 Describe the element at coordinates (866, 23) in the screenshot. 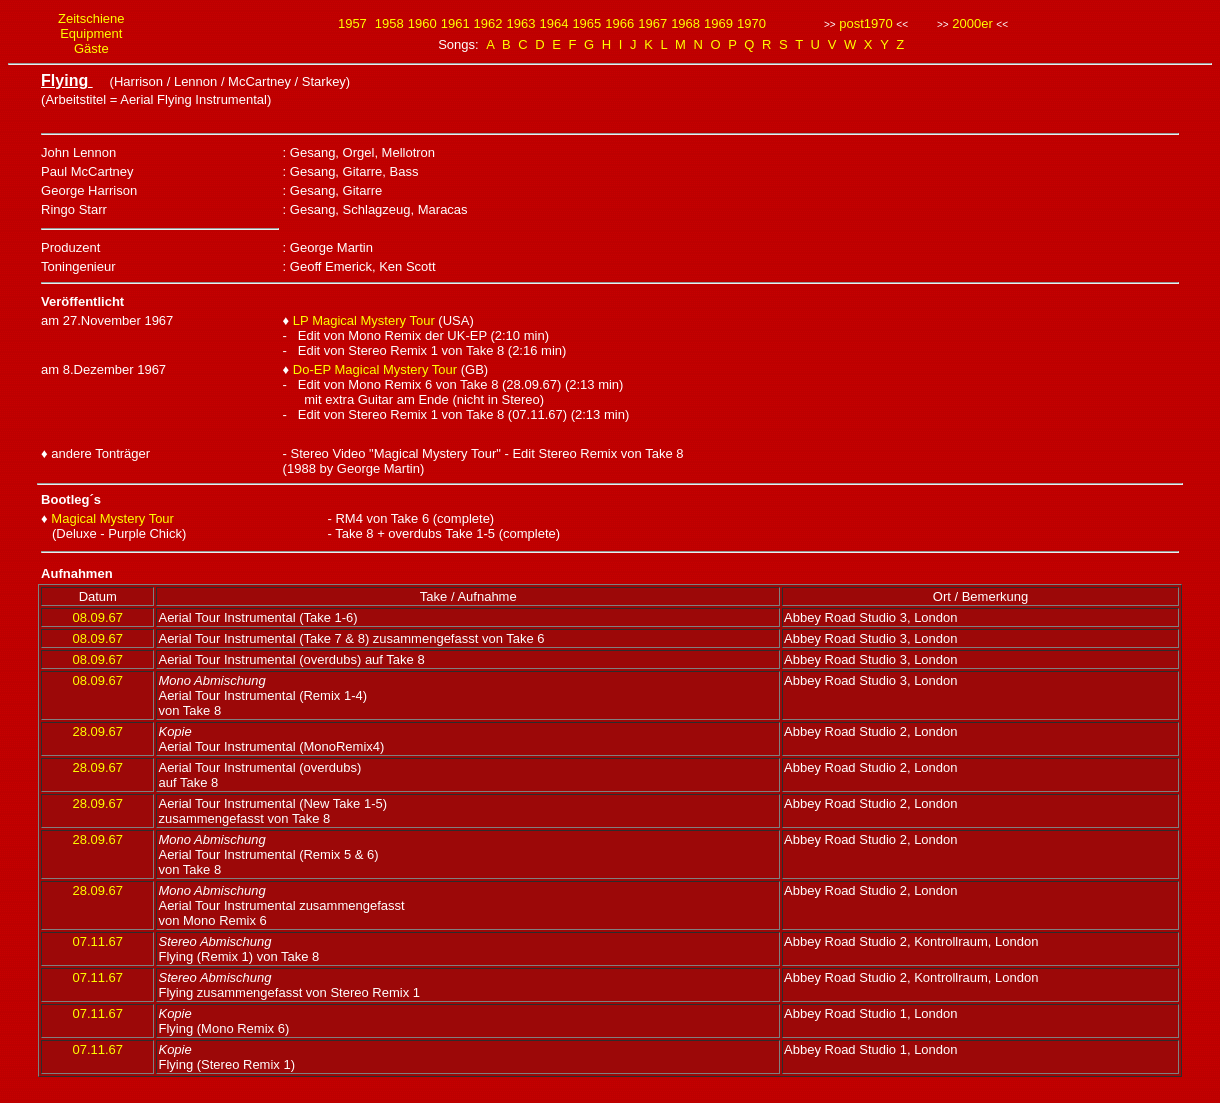

I see `post1970` at that location.